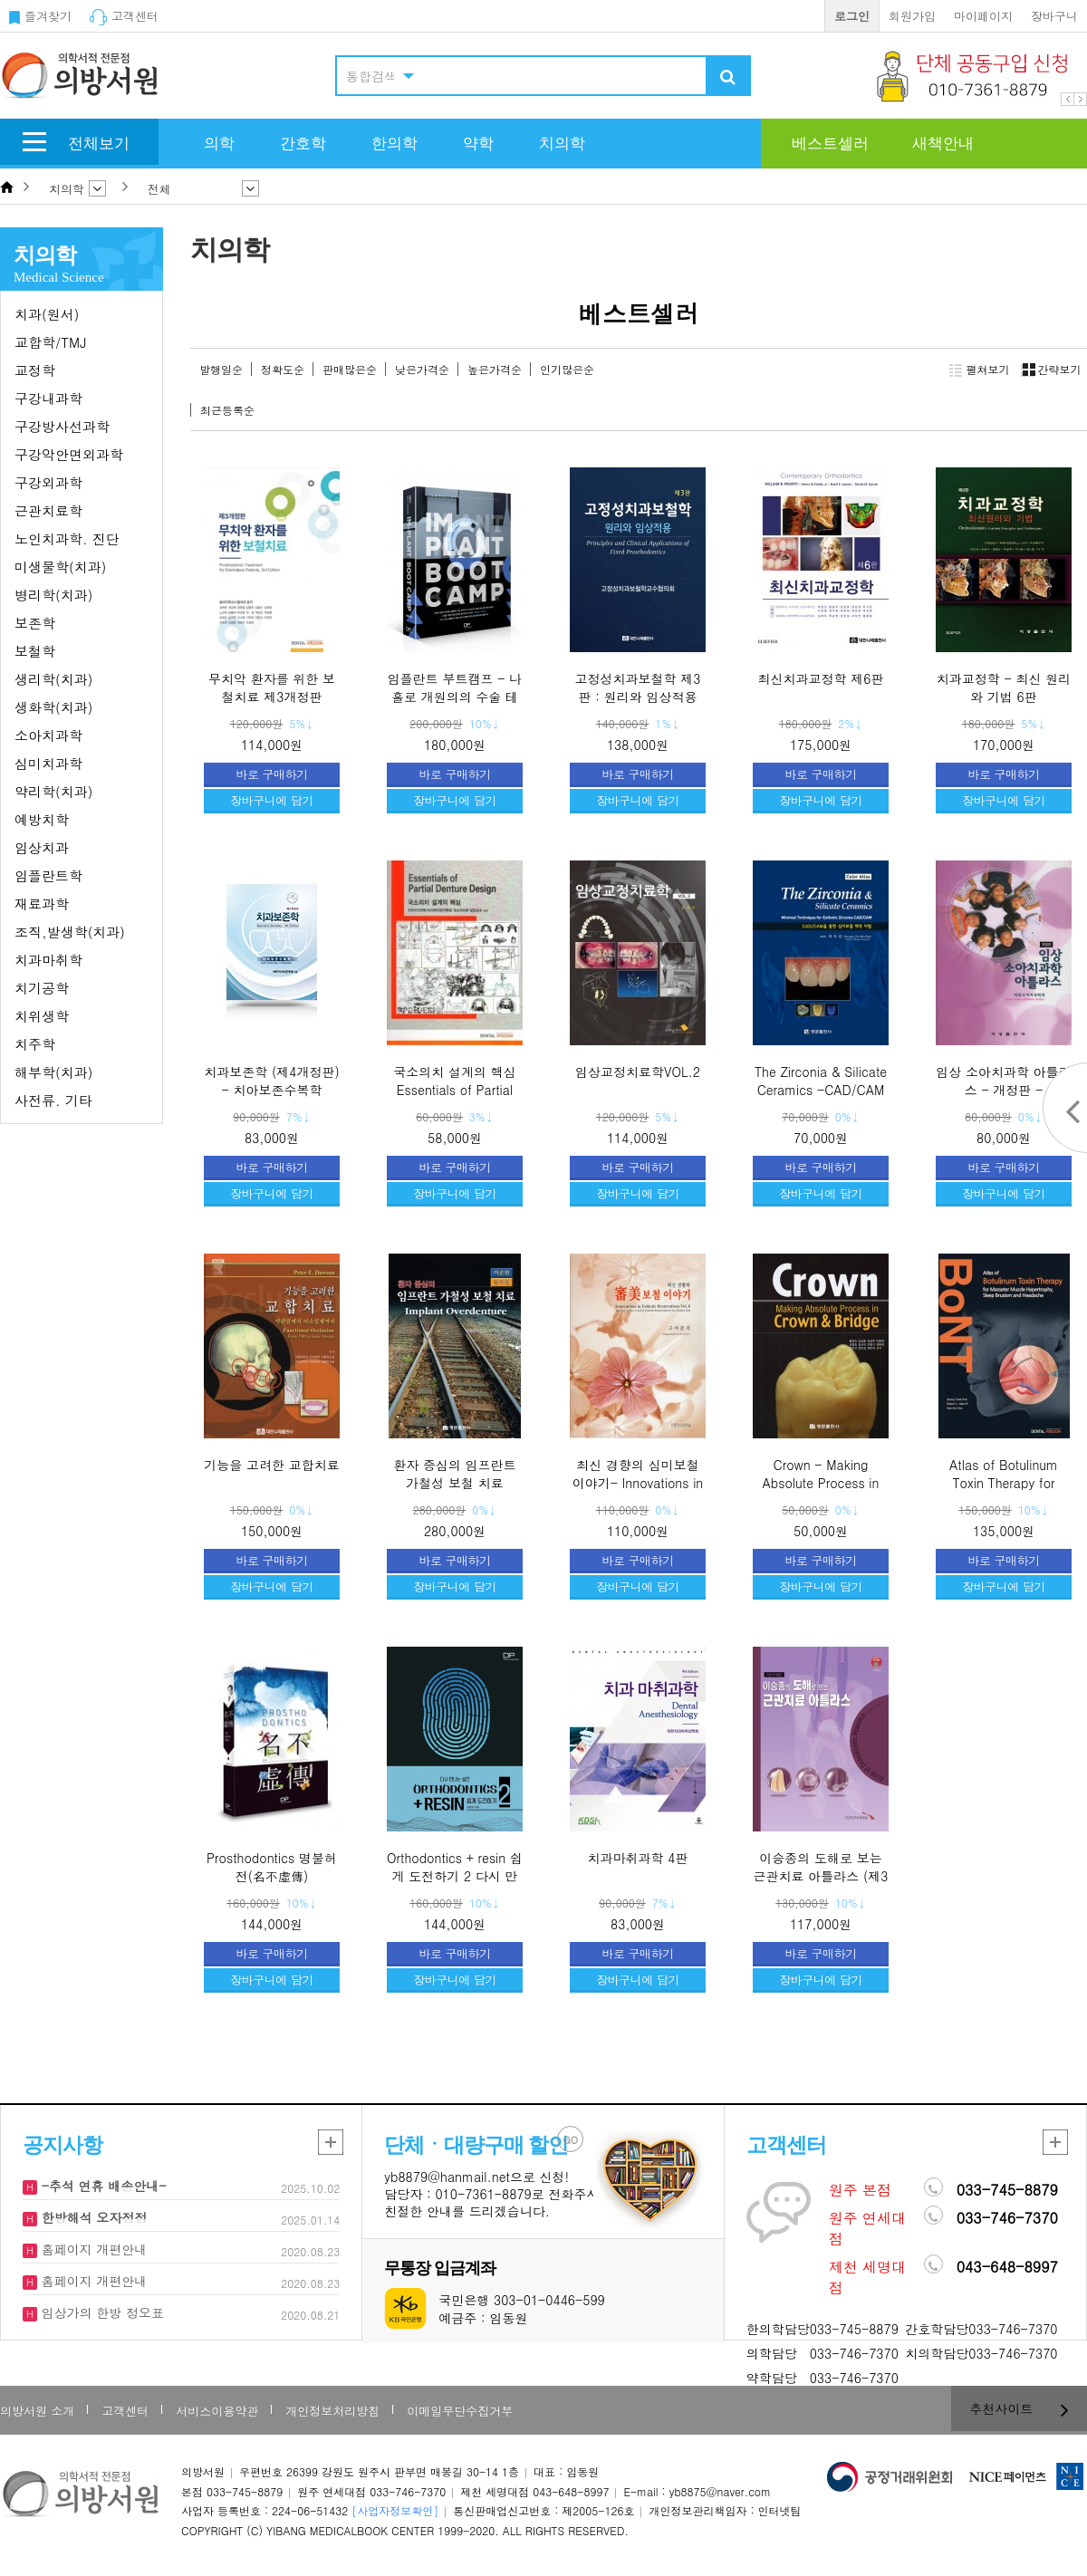 Image resolution: width=1087 pixels, height=2576 pixels. What do you see at coordinates (53, 678) in the screenshot?
I see `생리학(치과)` at bounding box center [53, 678].